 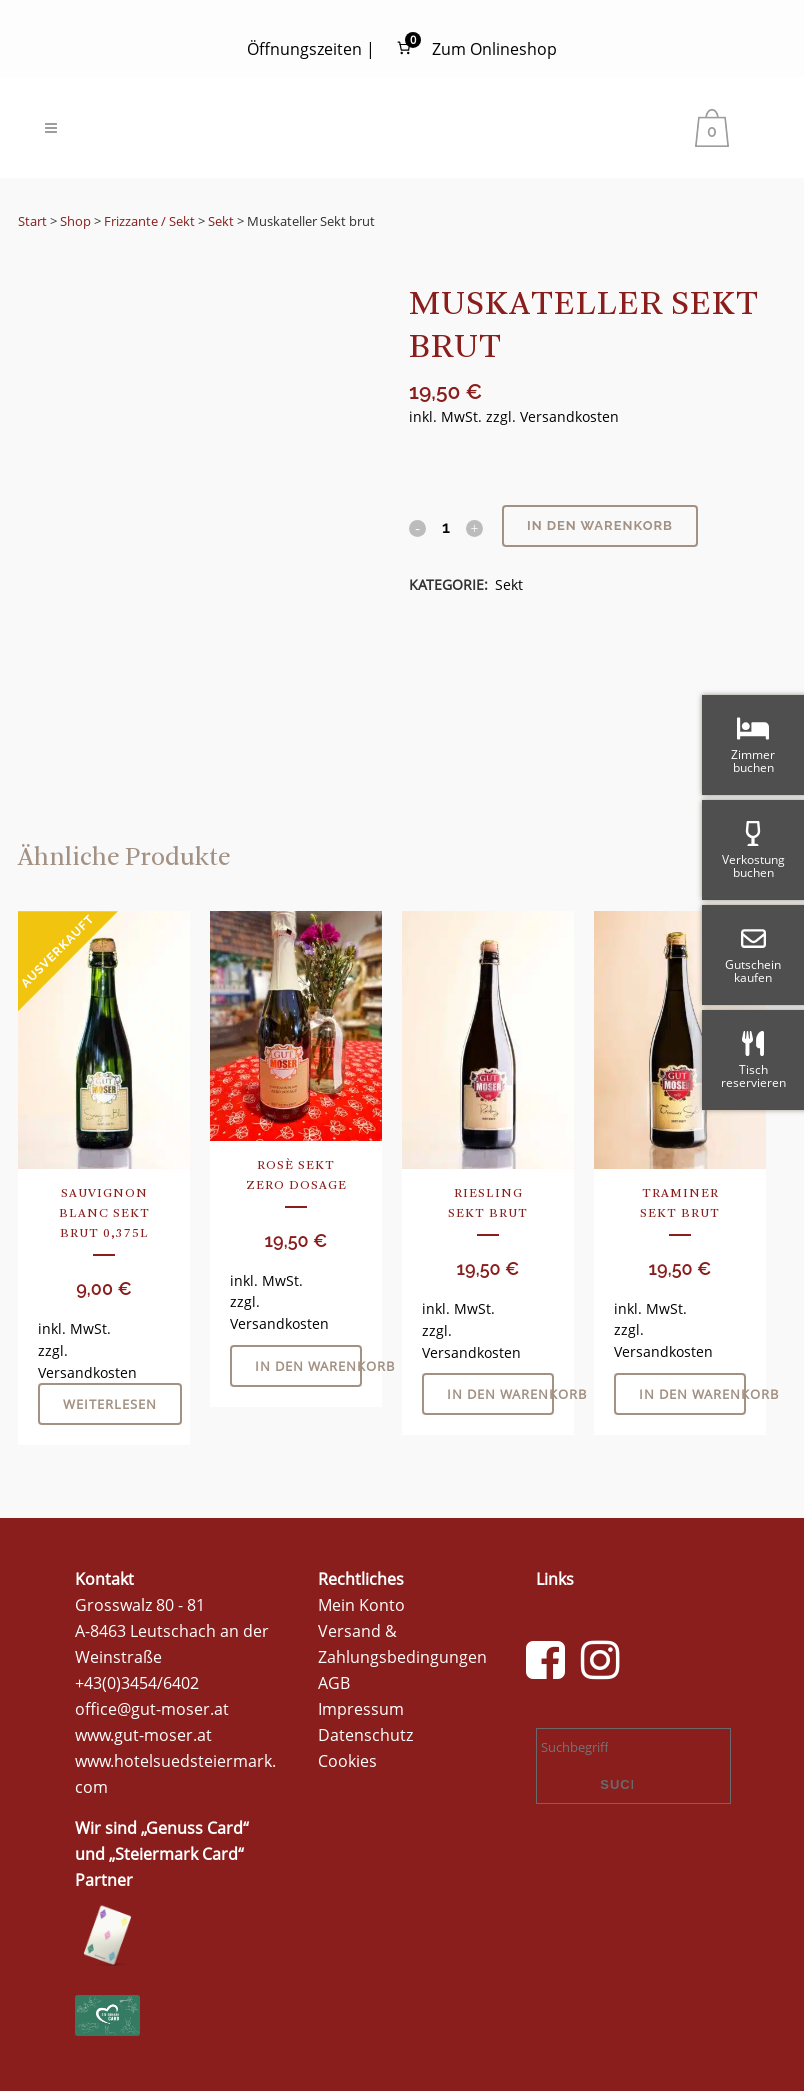 I want to click on Frizzante / Sekt, so click(x=149, y=221).